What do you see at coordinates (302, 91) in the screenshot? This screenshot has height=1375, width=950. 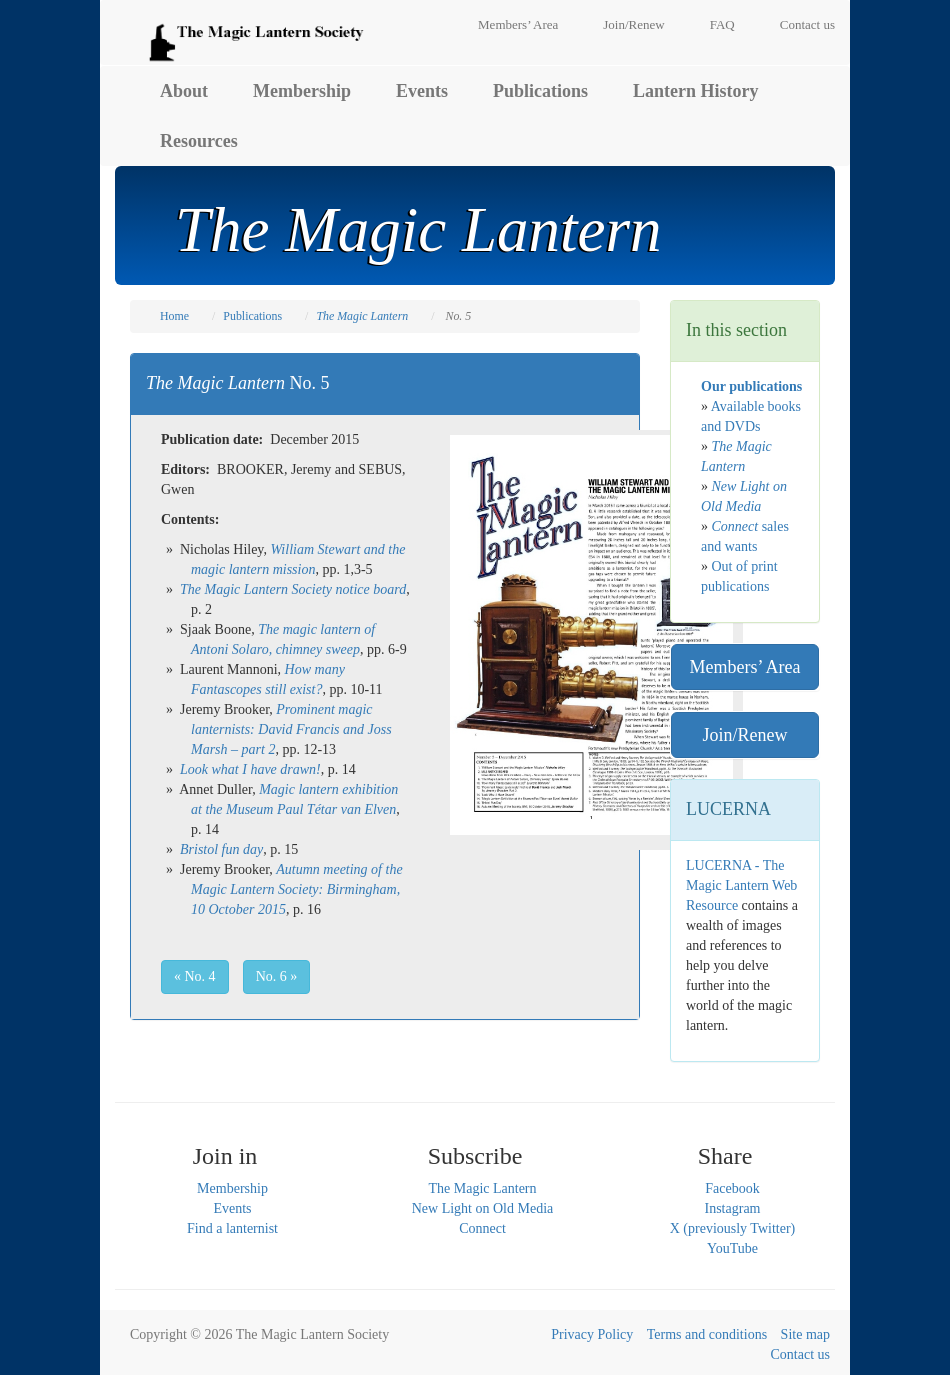 I see `Membership` at bounding box center [302, 91].